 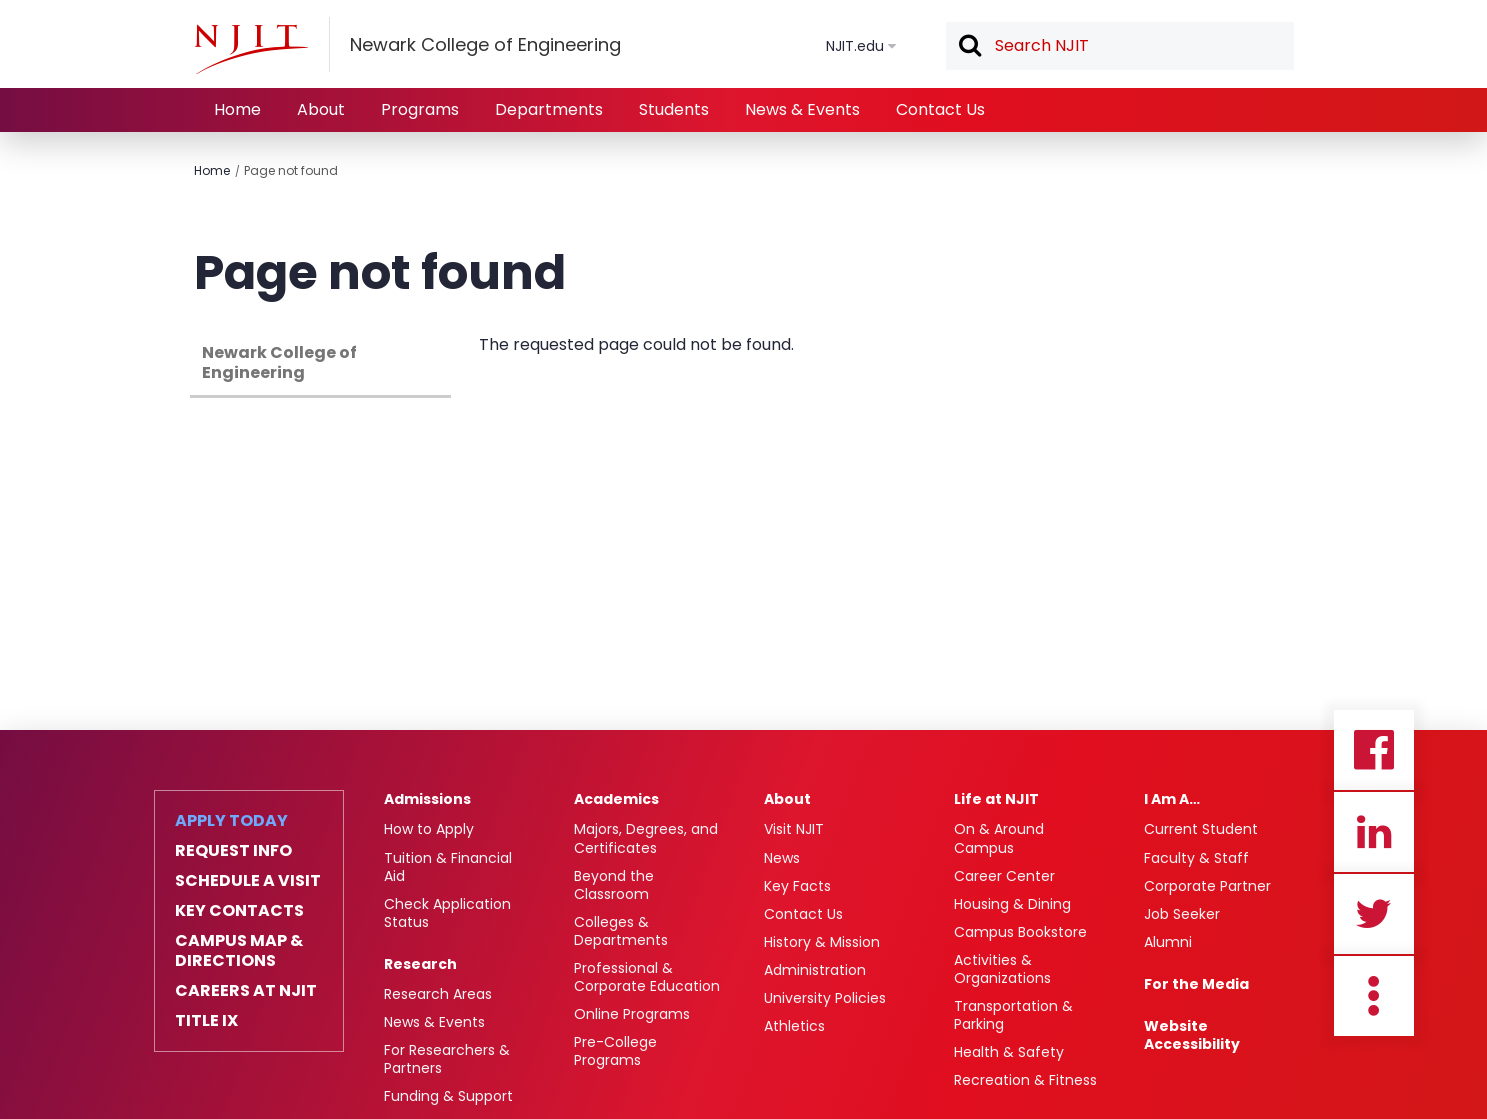 I want to click on Contact Us, so click(x=940, y=109).